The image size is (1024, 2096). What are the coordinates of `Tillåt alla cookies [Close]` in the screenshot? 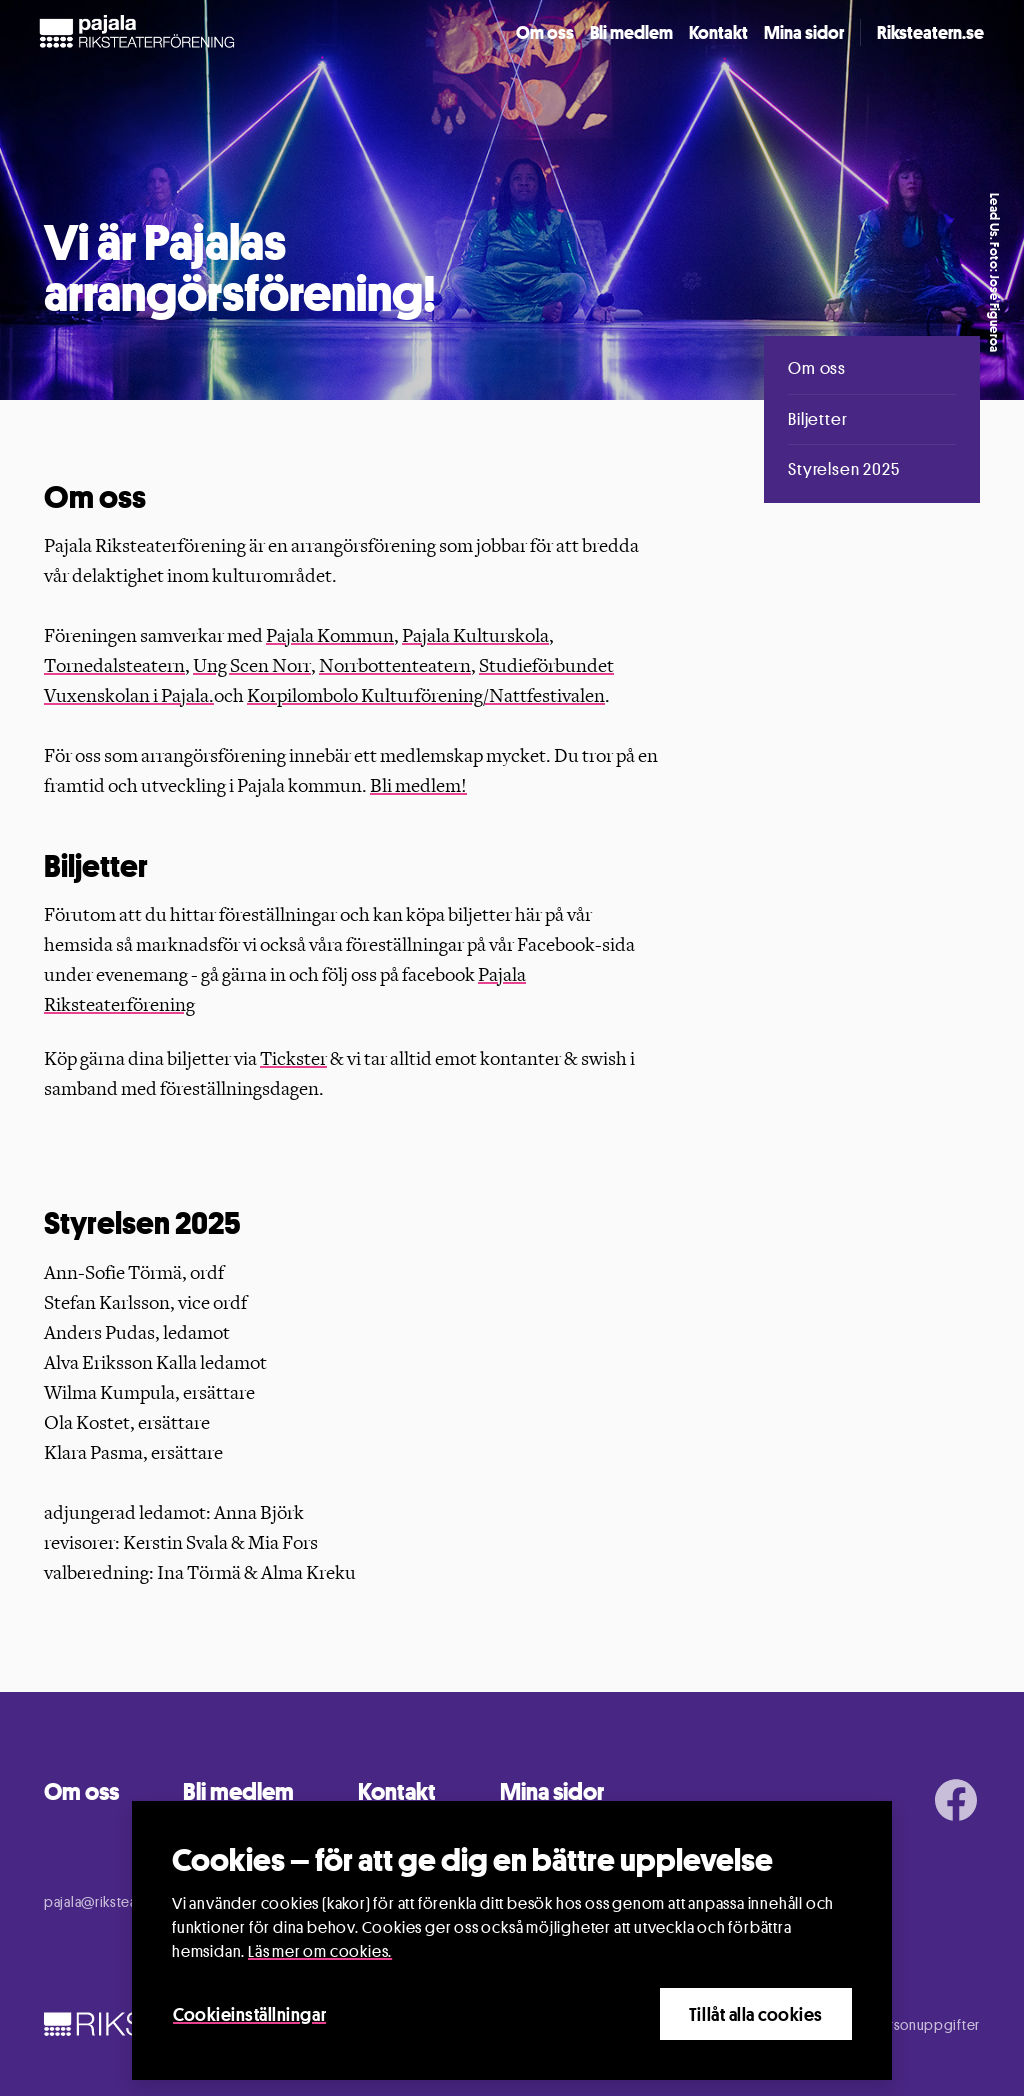 It's located at (756, 2014).